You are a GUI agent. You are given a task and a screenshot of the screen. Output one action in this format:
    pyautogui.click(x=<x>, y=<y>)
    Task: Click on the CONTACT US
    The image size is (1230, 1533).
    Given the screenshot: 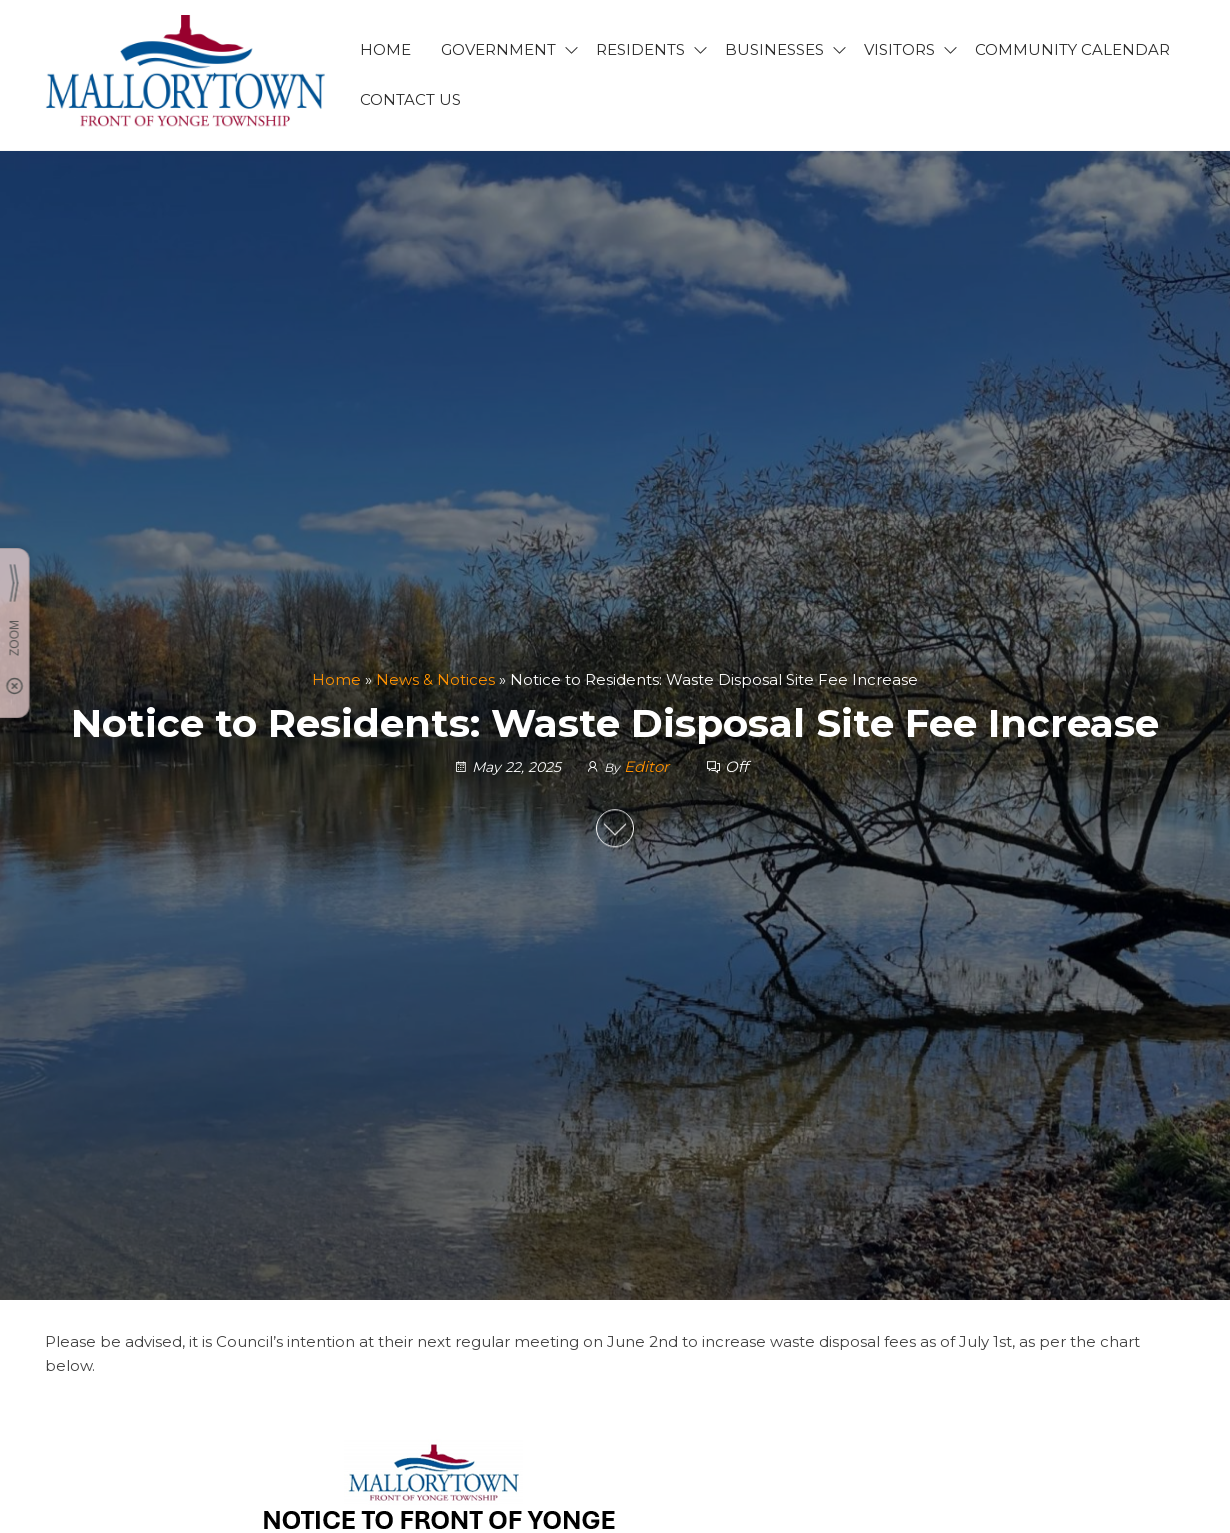 What is the action you would take?
    pyautogui.click(x=410, y=99)
    